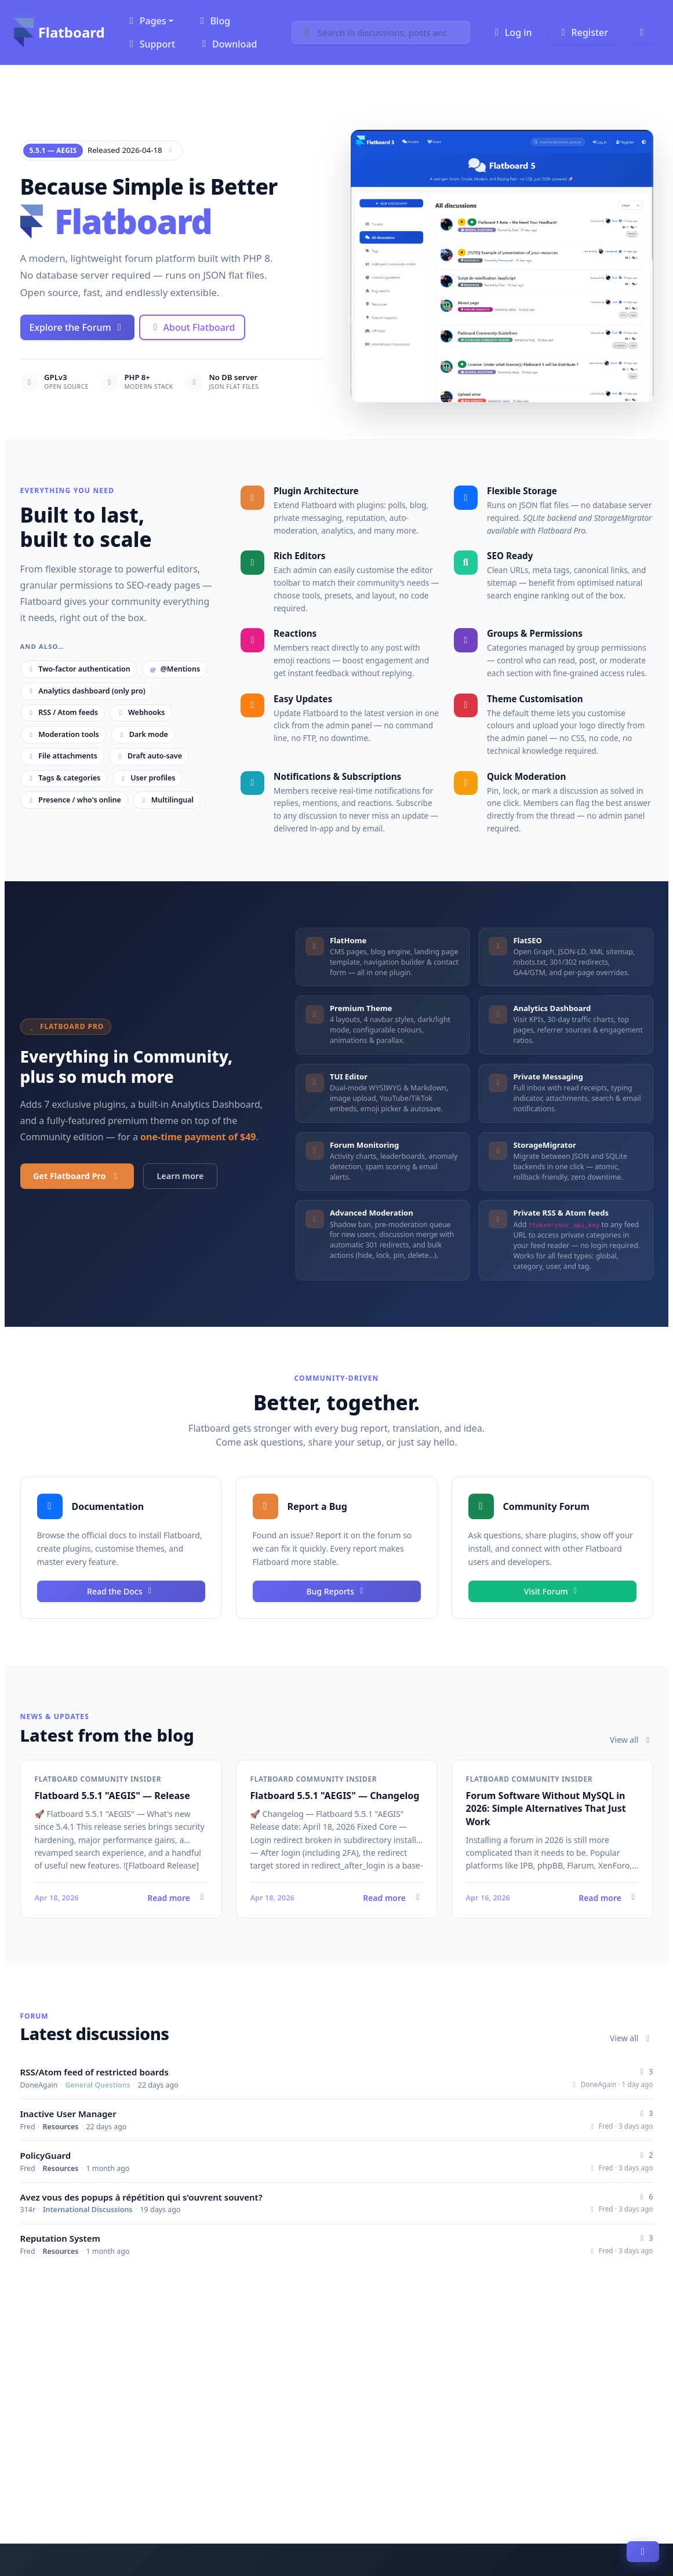 Image resolution: width=673 pixels, height=2576 pixels. I want to click on Register, so click(583, 32).